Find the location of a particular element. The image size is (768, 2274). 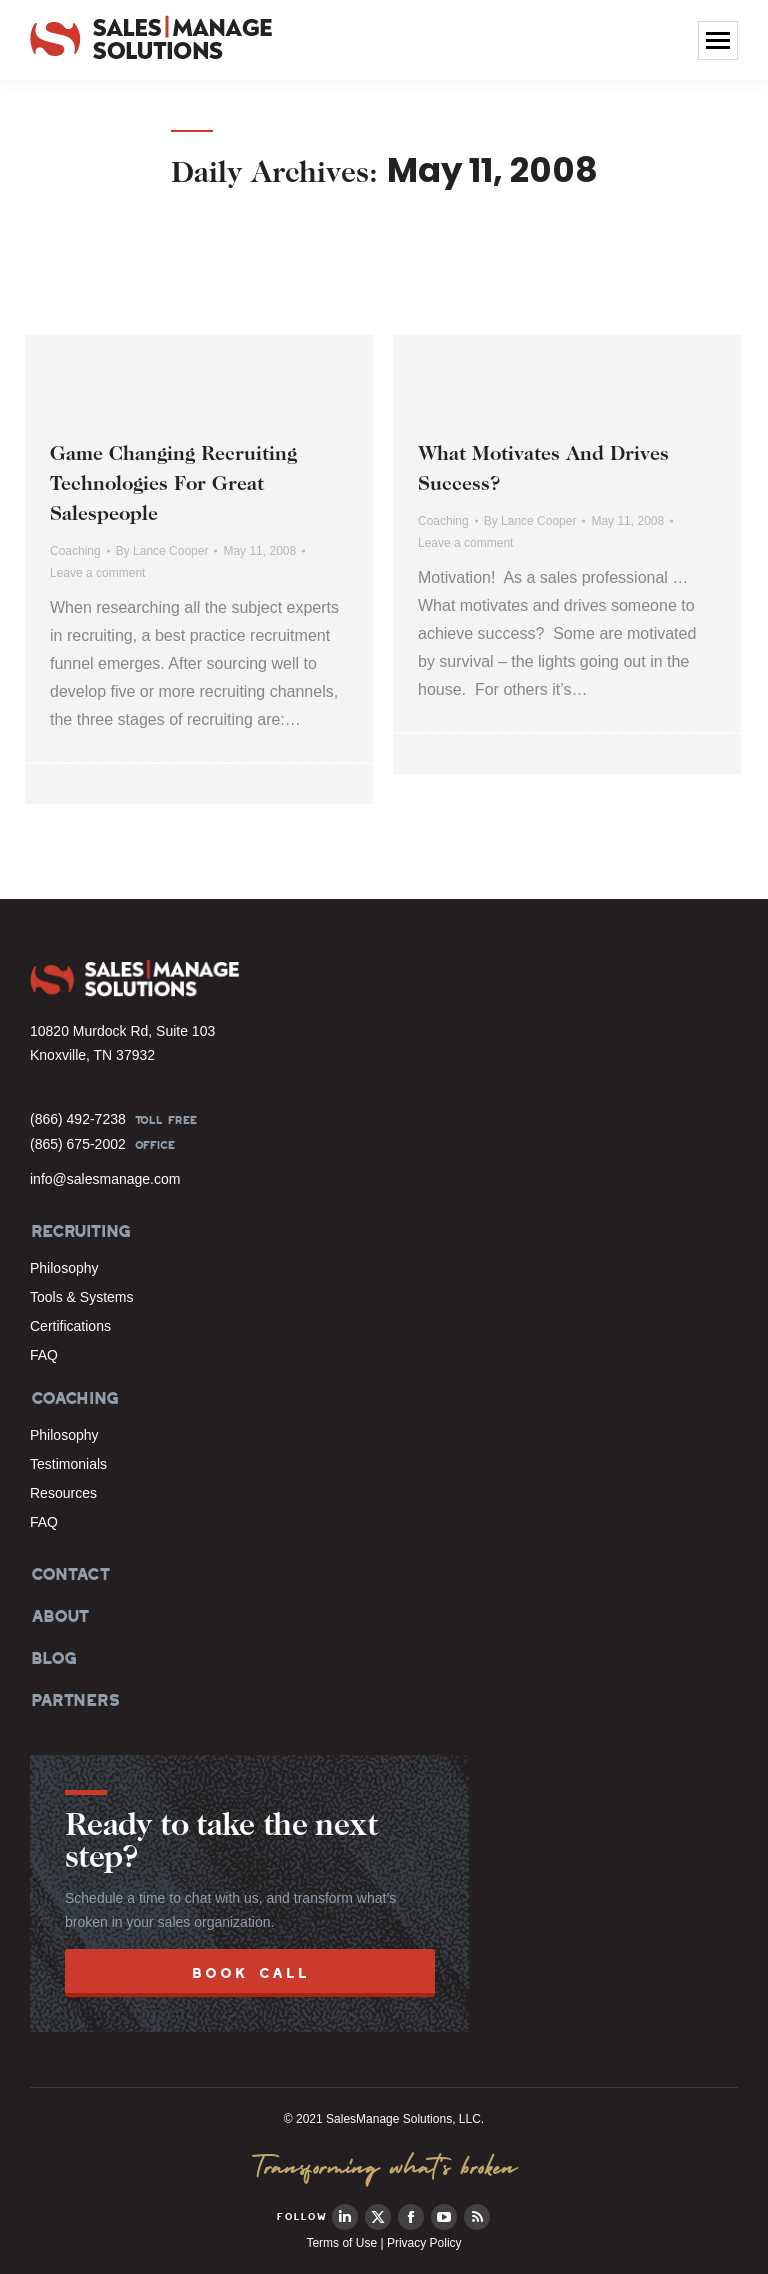

Certifications is located at coordinates (70, 1326).